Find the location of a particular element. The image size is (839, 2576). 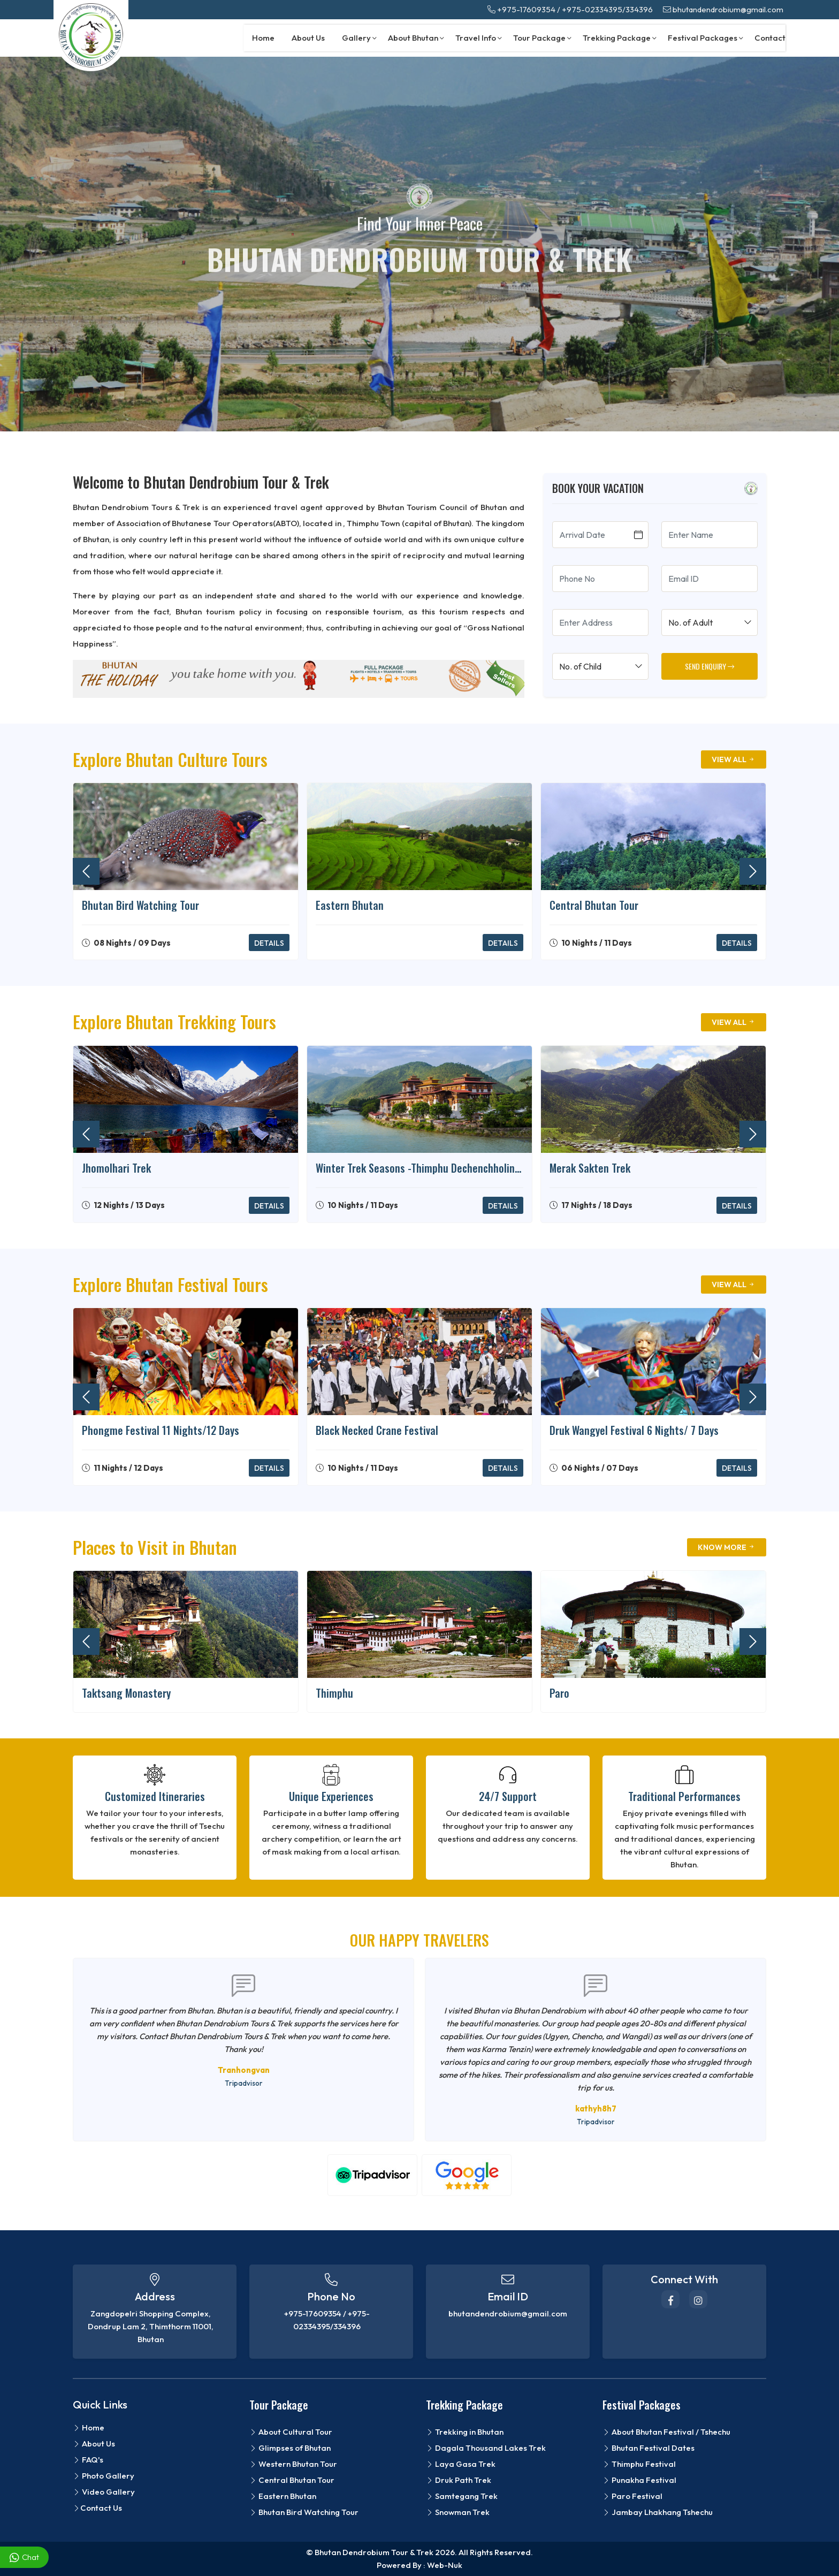

Chat is located at coordinates (24, 2557).